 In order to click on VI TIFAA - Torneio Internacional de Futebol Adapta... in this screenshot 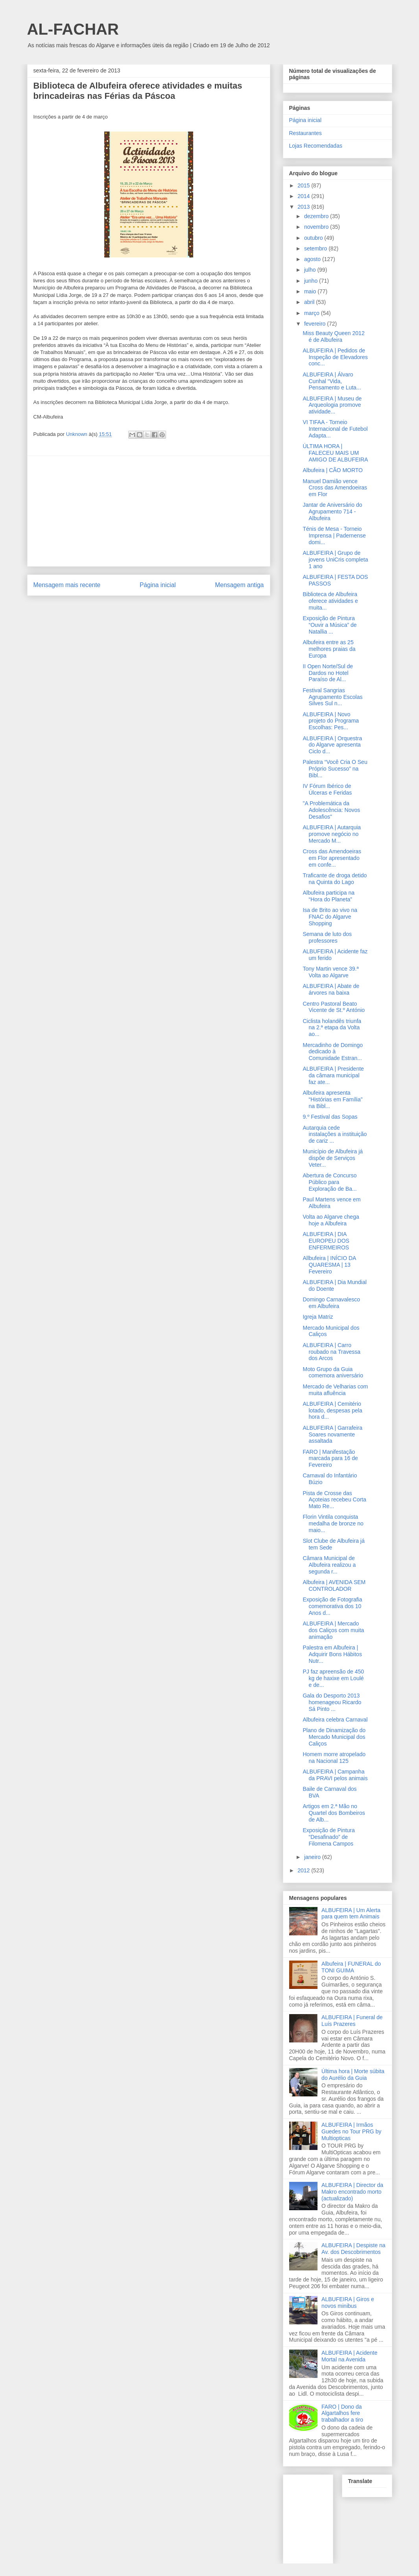, I will do `click(335, 429)`.